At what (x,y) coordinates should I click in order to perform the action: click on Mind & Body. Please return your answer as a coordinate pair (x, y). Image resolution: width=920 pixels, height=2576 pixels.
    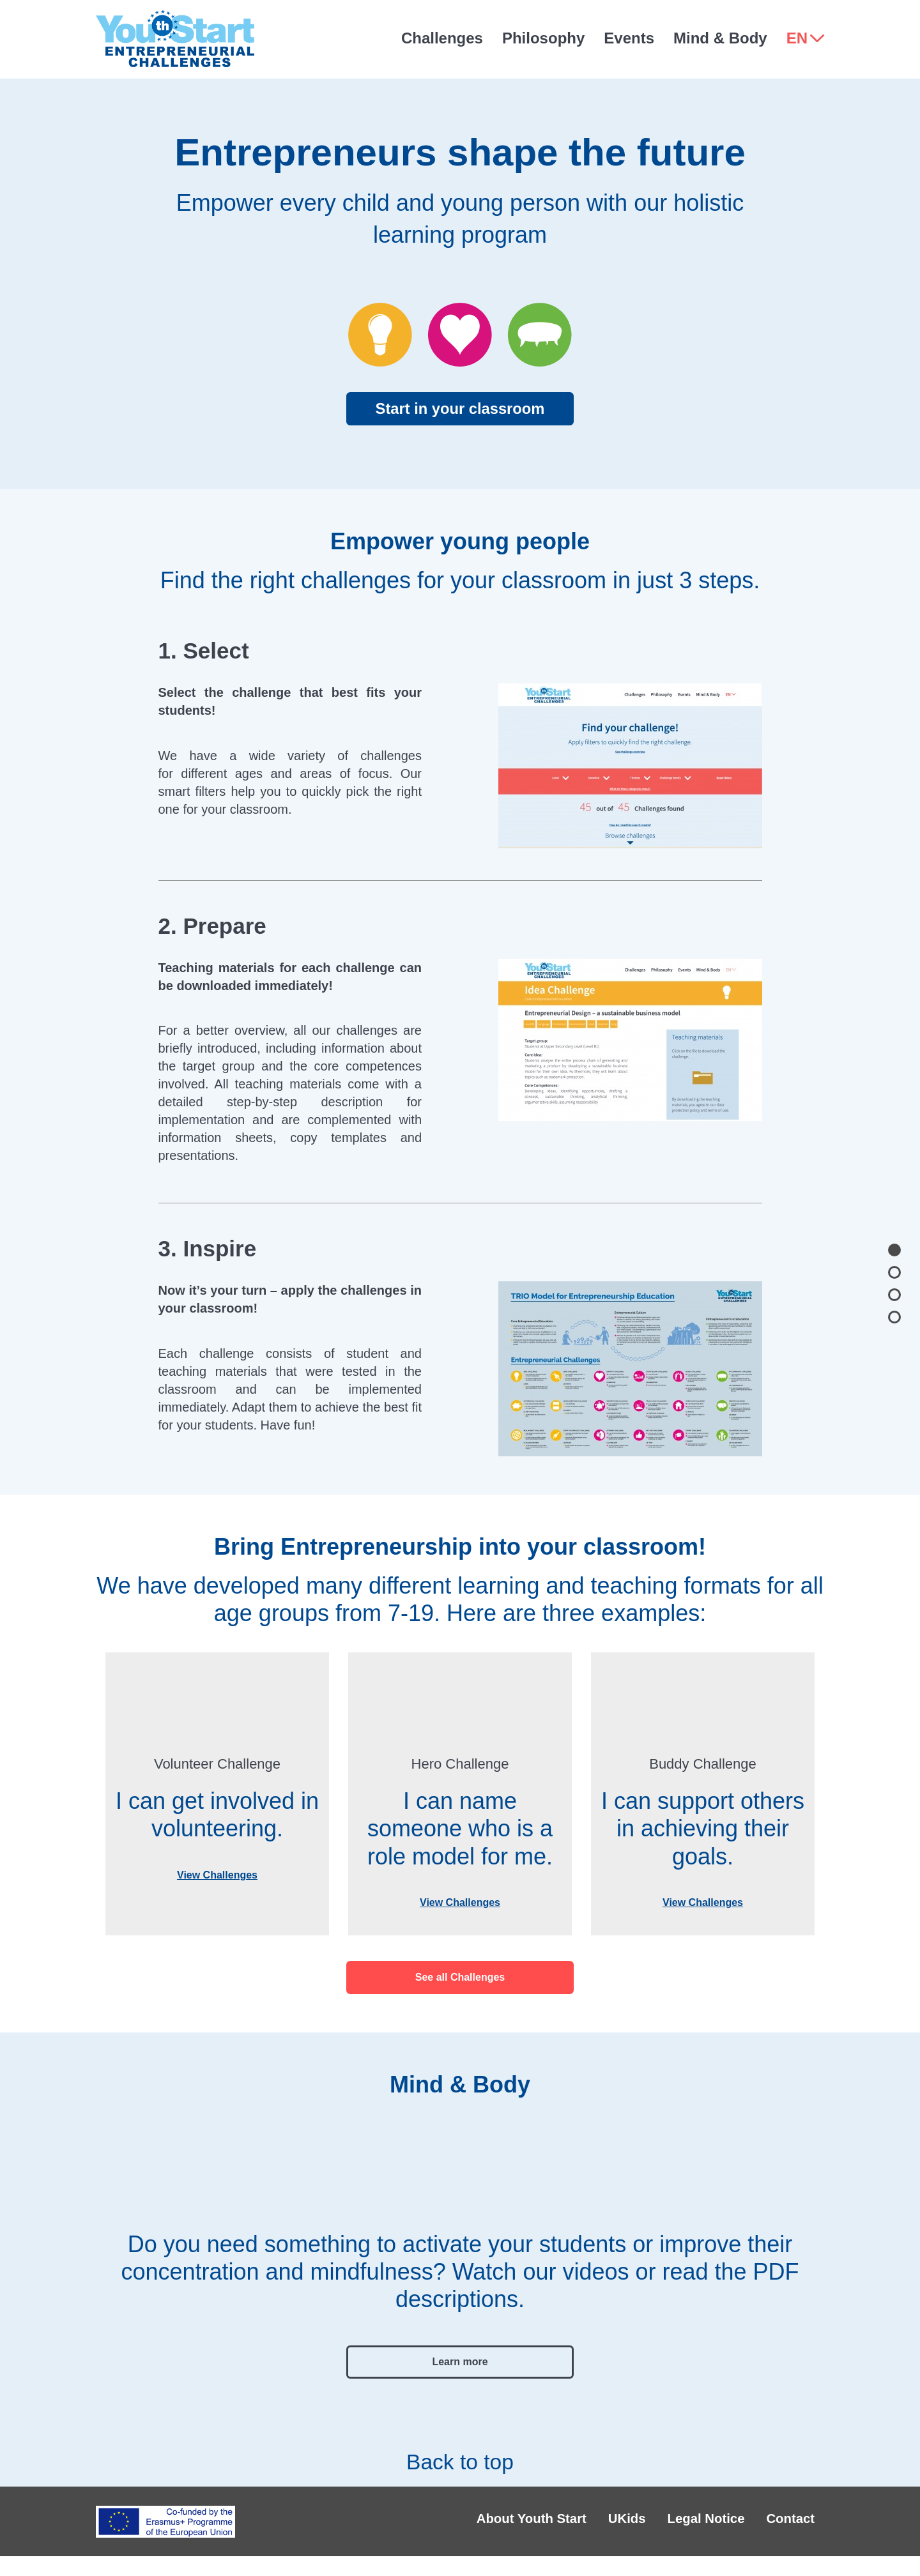
    Looking at the image, I should click on (720, 38).